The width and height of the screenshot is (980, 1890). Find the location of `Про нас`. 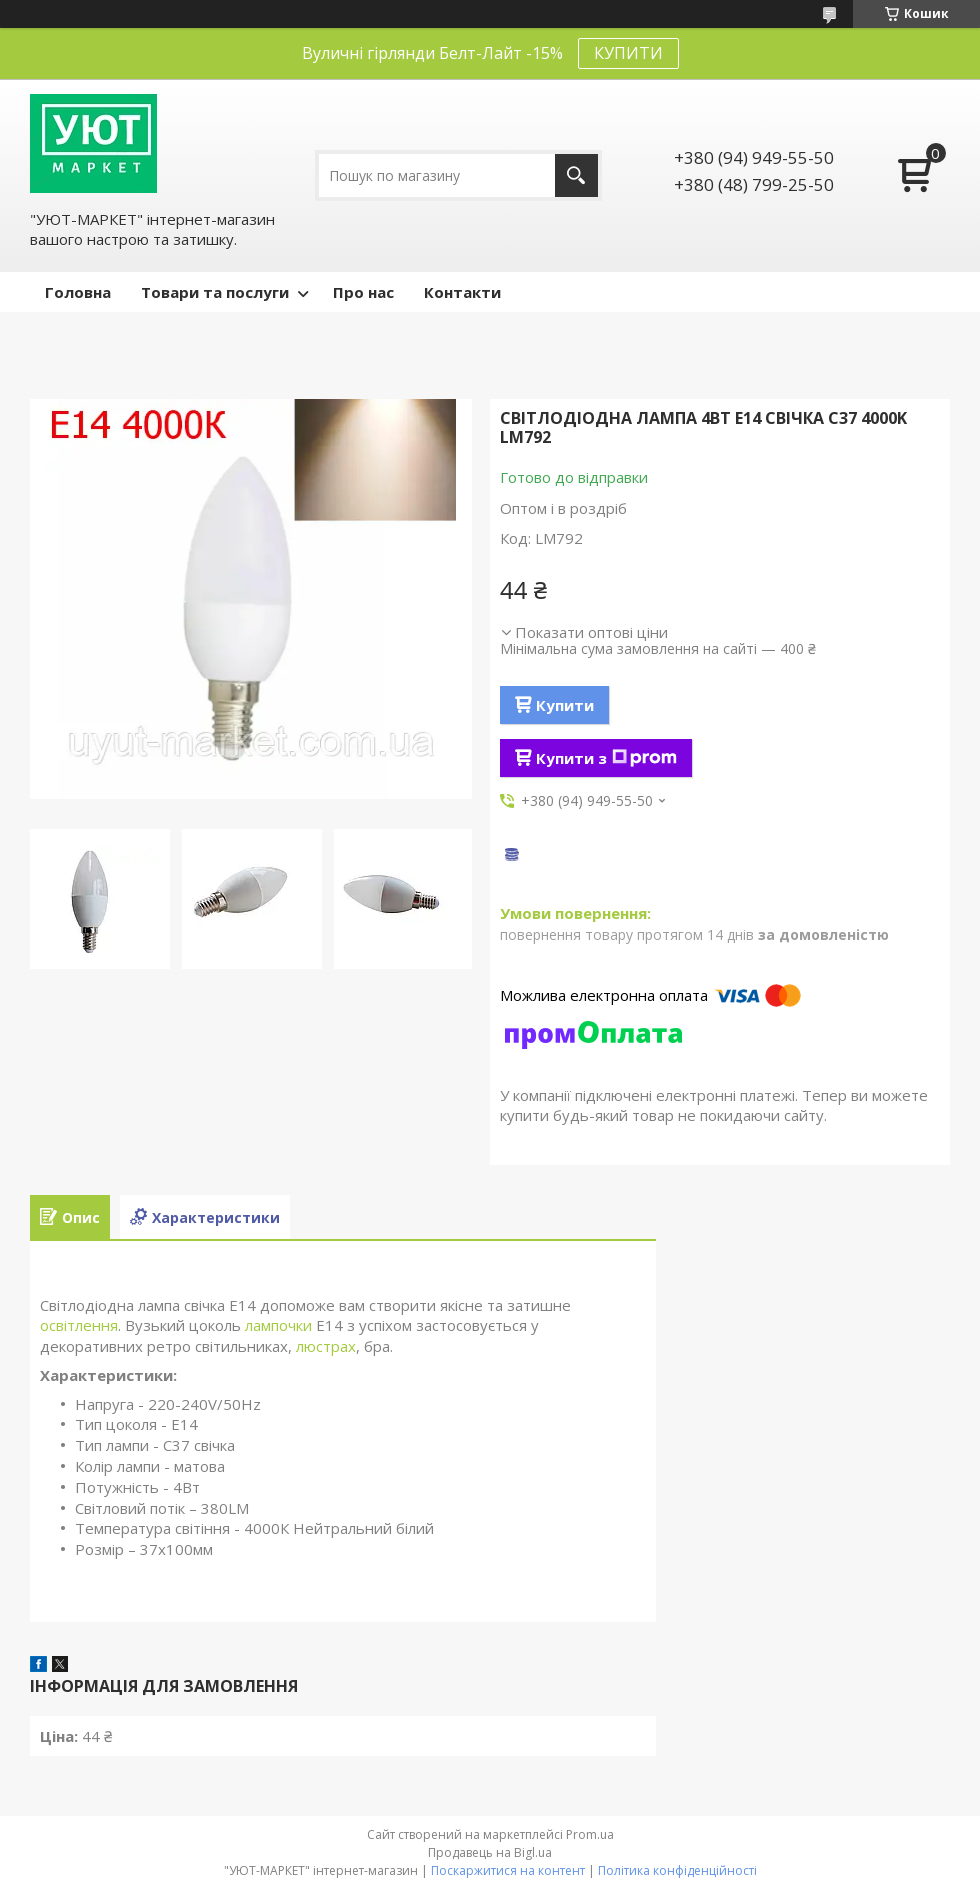

Про нас is located at coordinates (363, 292).